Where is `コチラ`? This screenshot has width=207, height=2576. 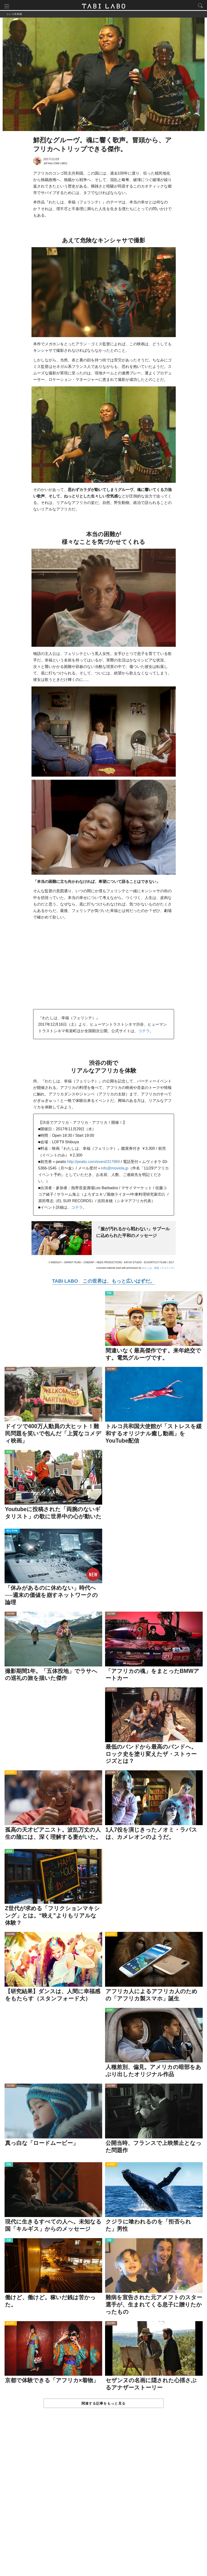
コチラ is located at coordinates (144, 1032).